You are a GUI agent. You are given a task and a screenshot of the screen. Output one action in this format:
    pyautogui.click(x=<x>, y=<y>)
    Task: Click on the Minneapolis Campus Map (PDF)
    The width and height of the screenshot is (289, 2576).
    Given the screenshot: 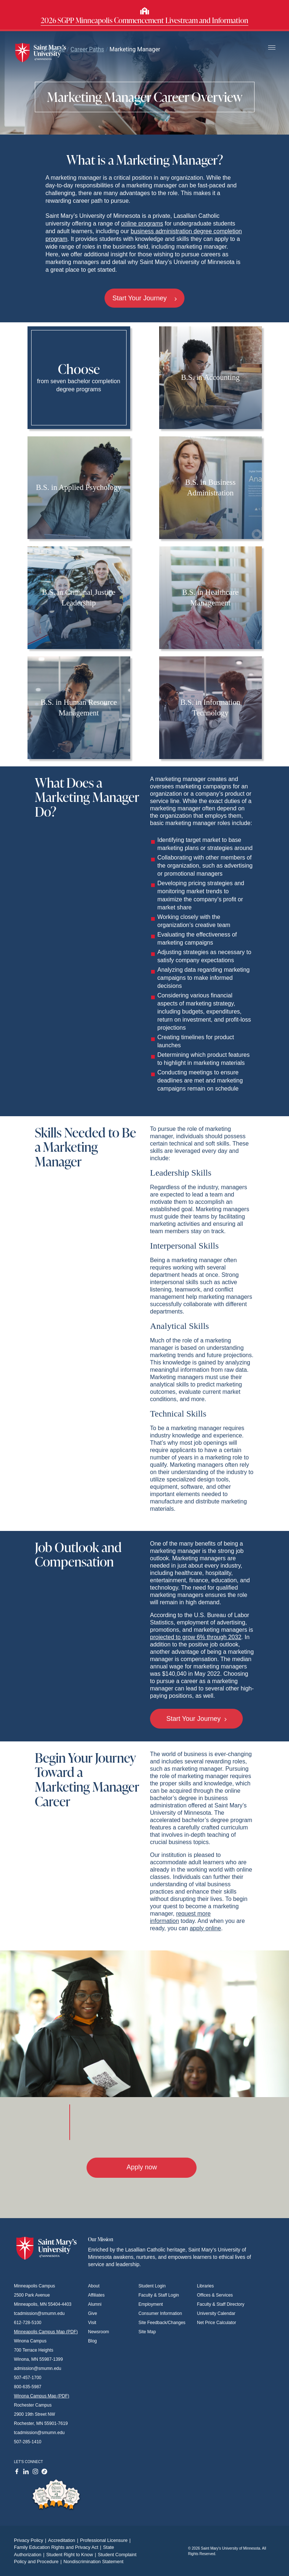 What is the action you would take?
    pyautogui.click(x=46, y=2331)
    